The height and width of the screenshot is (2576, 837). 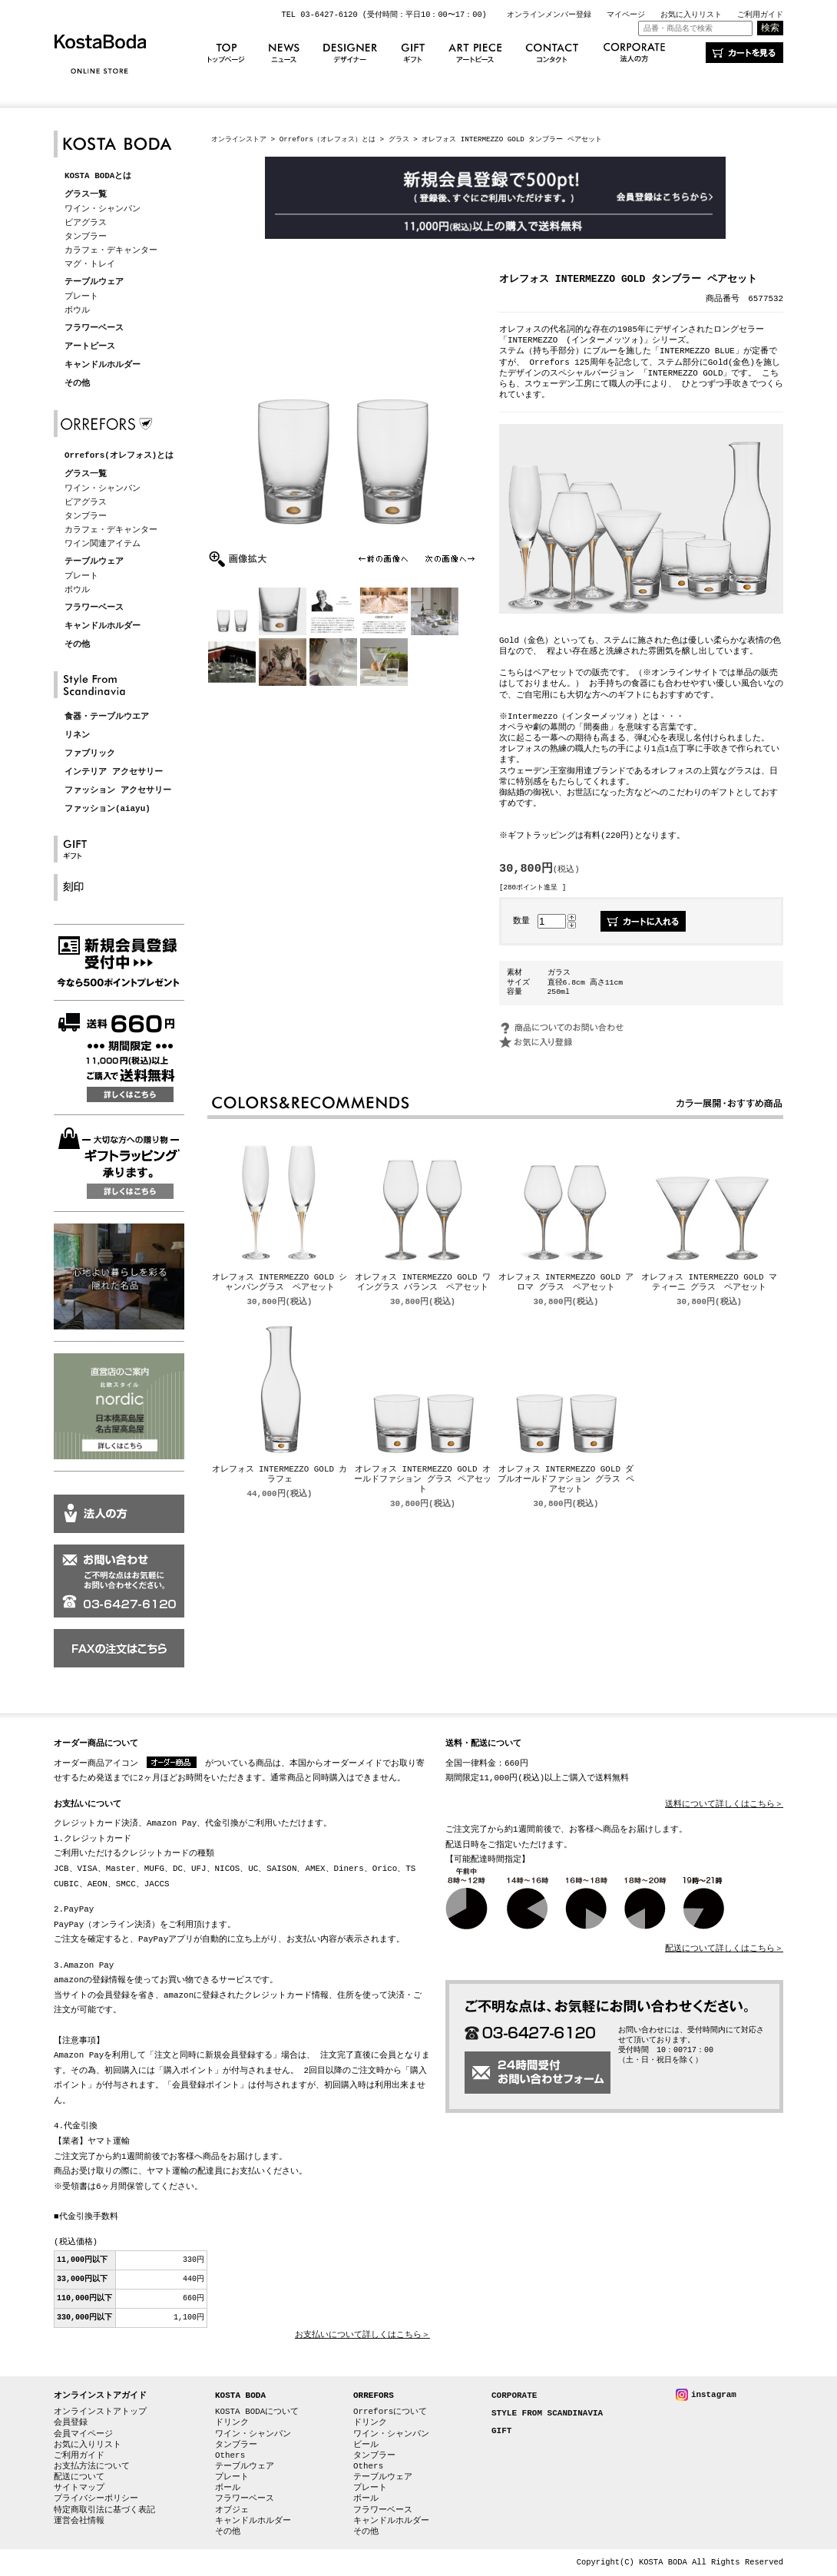 I want to click on オレフォス INTERMEZZO GOLD ダブルオールドファション グラス ペアセット, so click(x=566, y=1480).